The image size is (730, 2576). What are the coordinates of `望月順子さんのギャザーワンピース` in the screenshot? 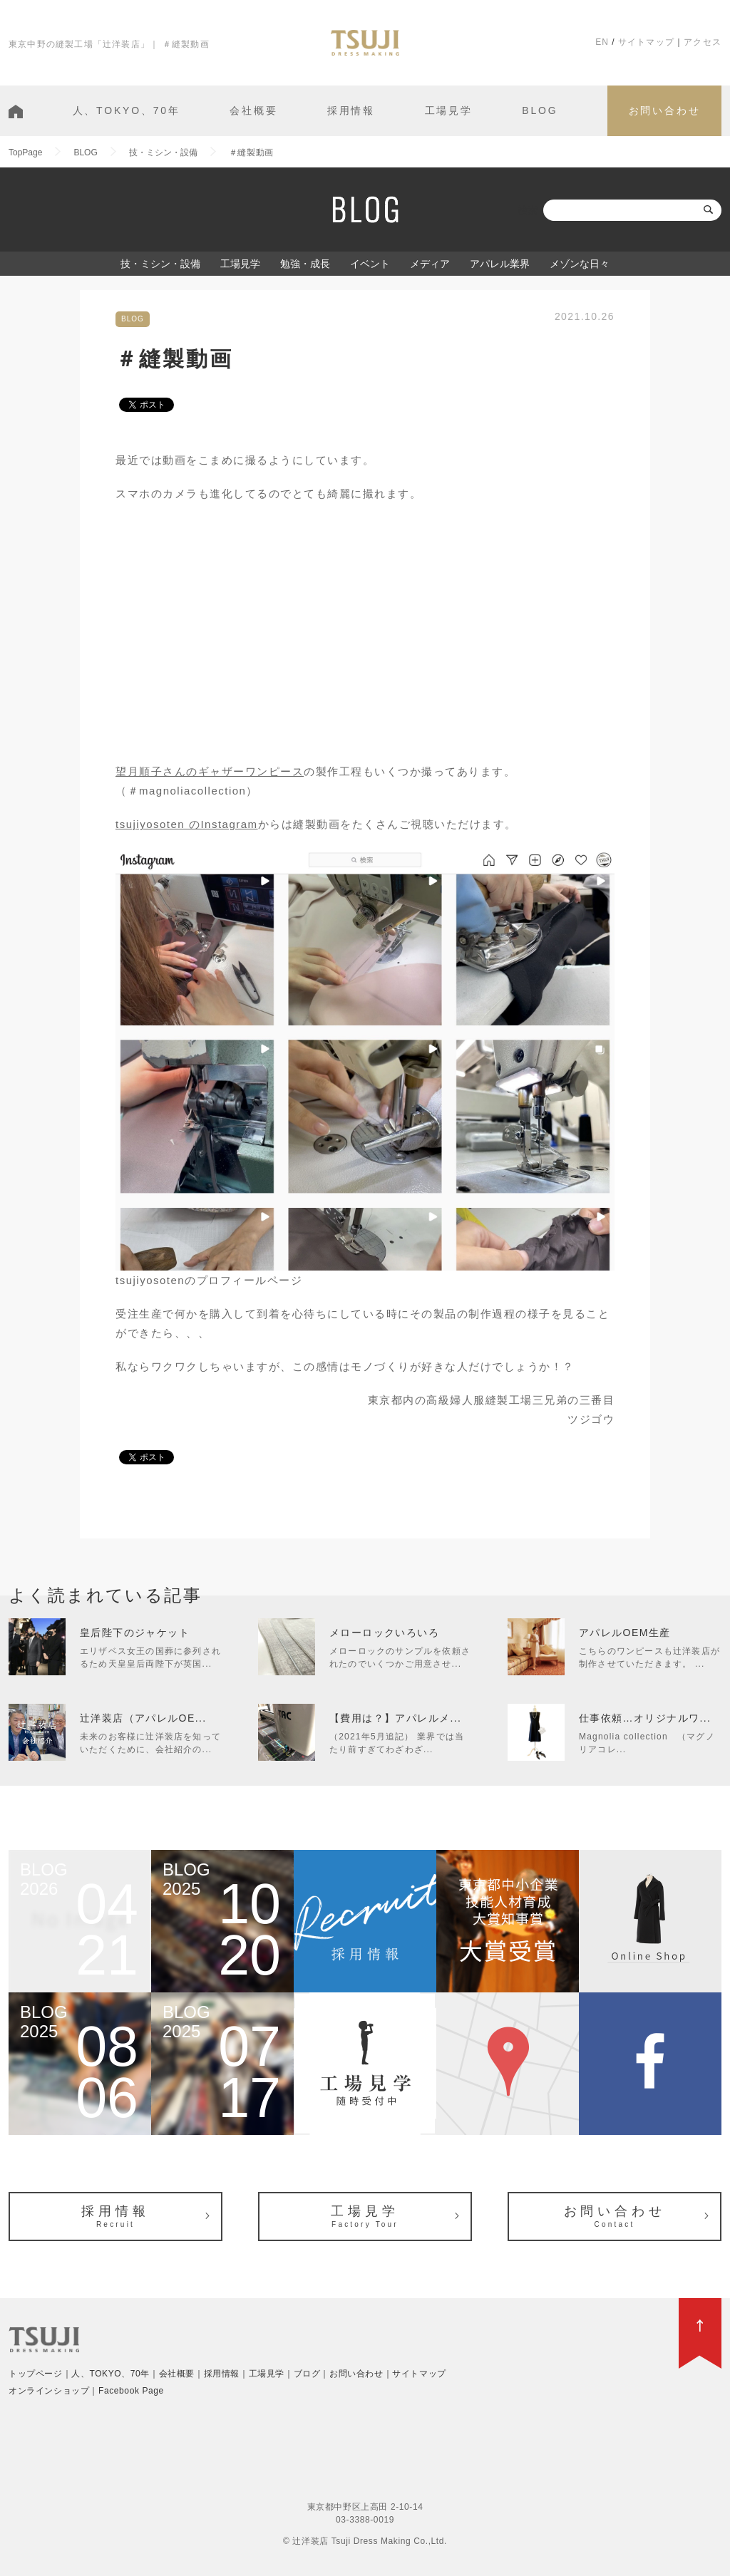 It's located at (209, 771).